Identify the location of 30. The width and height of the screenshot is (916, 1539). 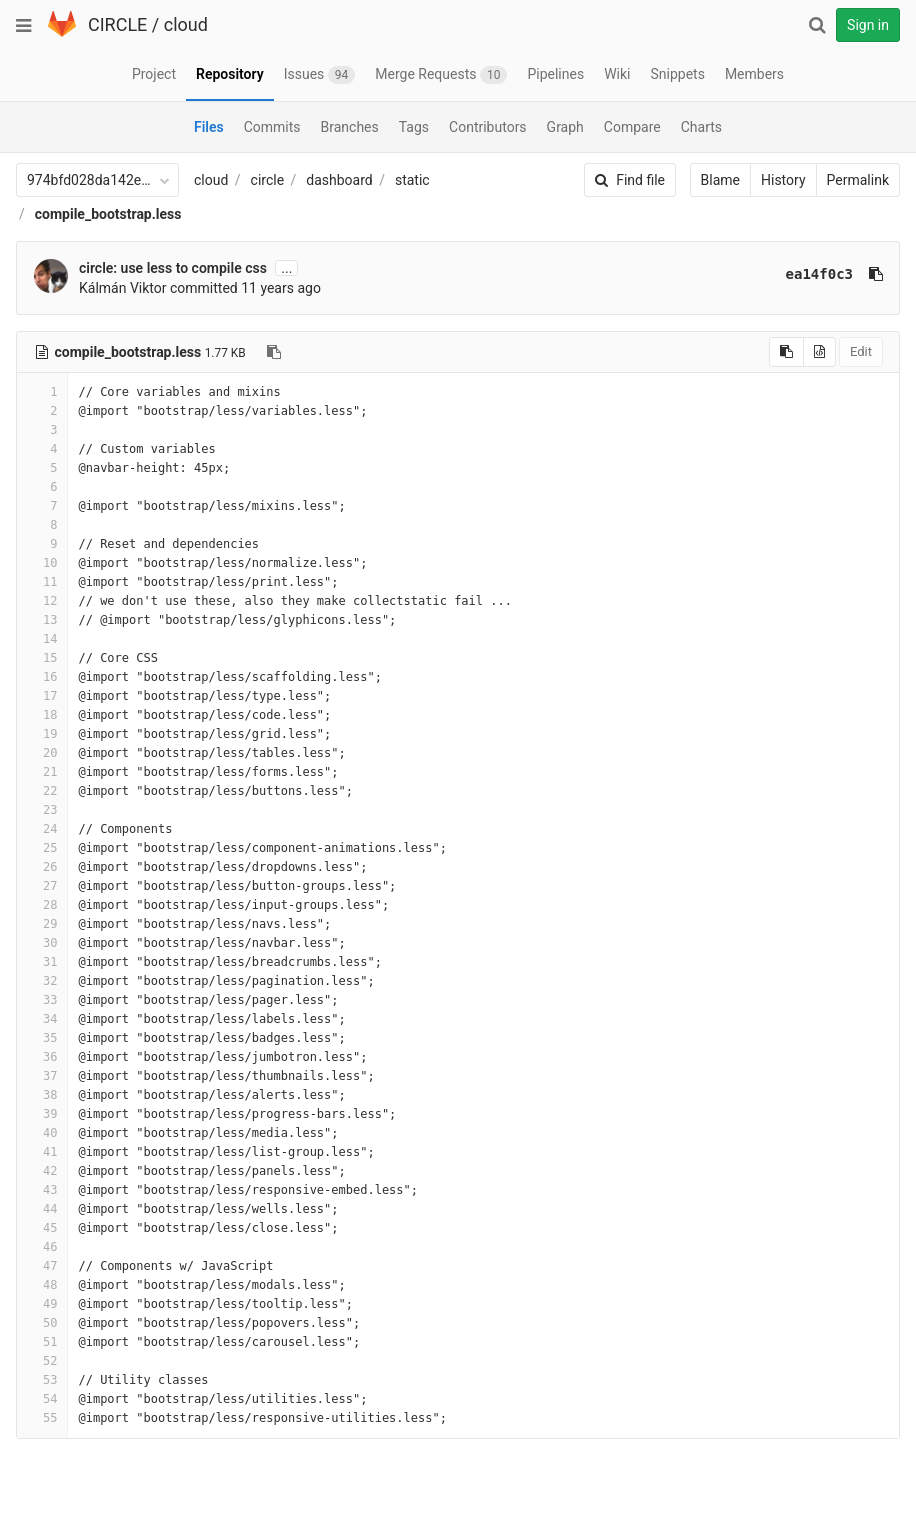
(42, 943).